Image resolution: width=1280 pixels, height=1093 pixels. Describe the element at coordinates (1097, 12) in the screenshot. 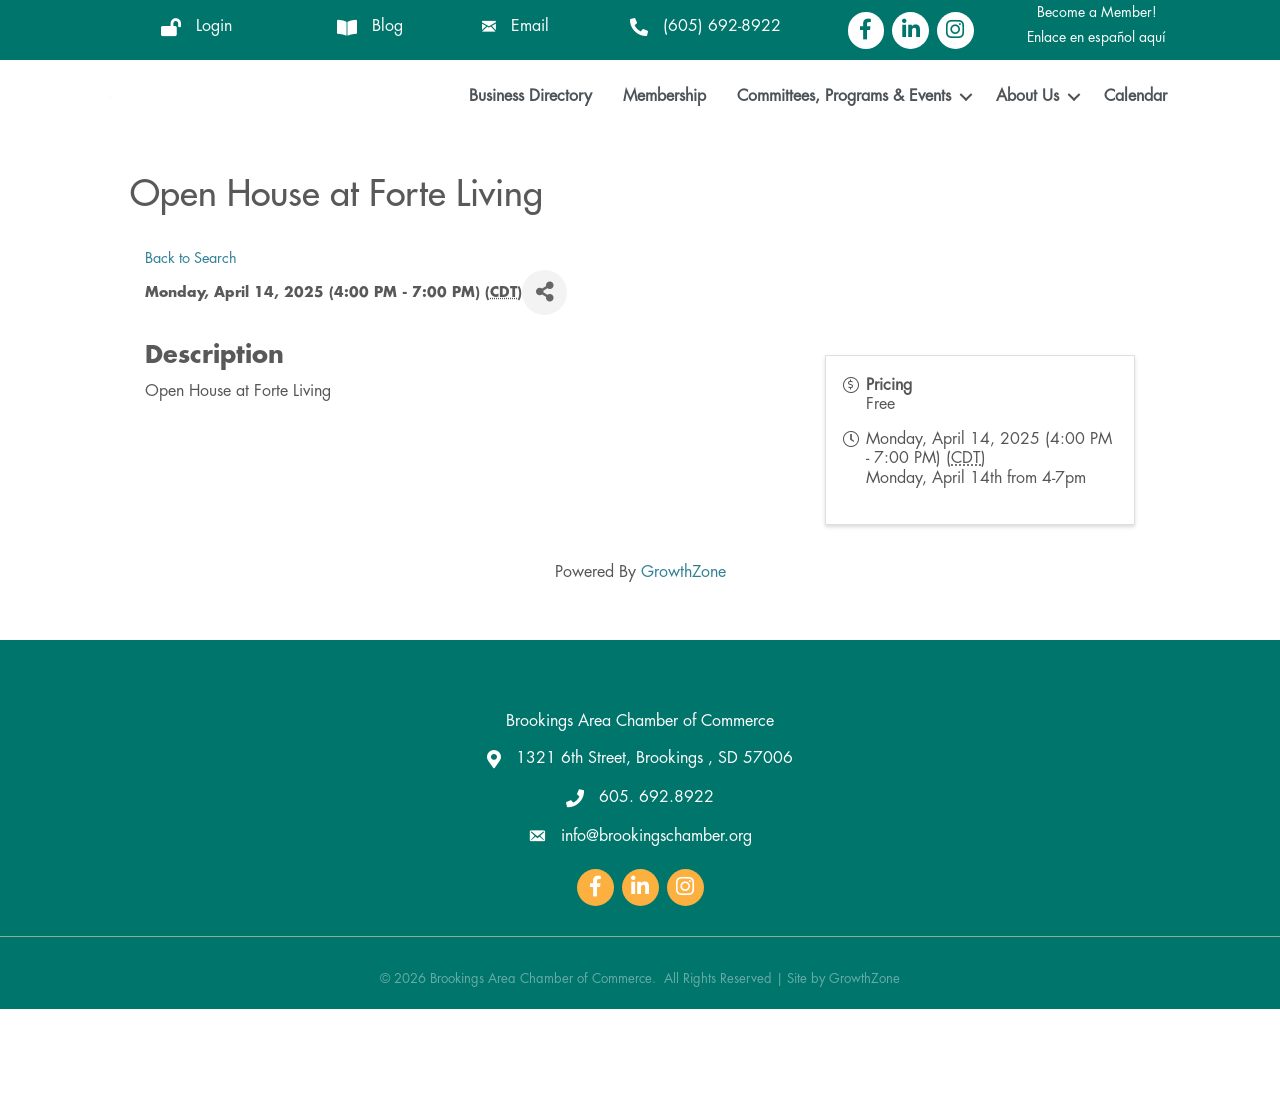

I see `Become a Member!` at that location.